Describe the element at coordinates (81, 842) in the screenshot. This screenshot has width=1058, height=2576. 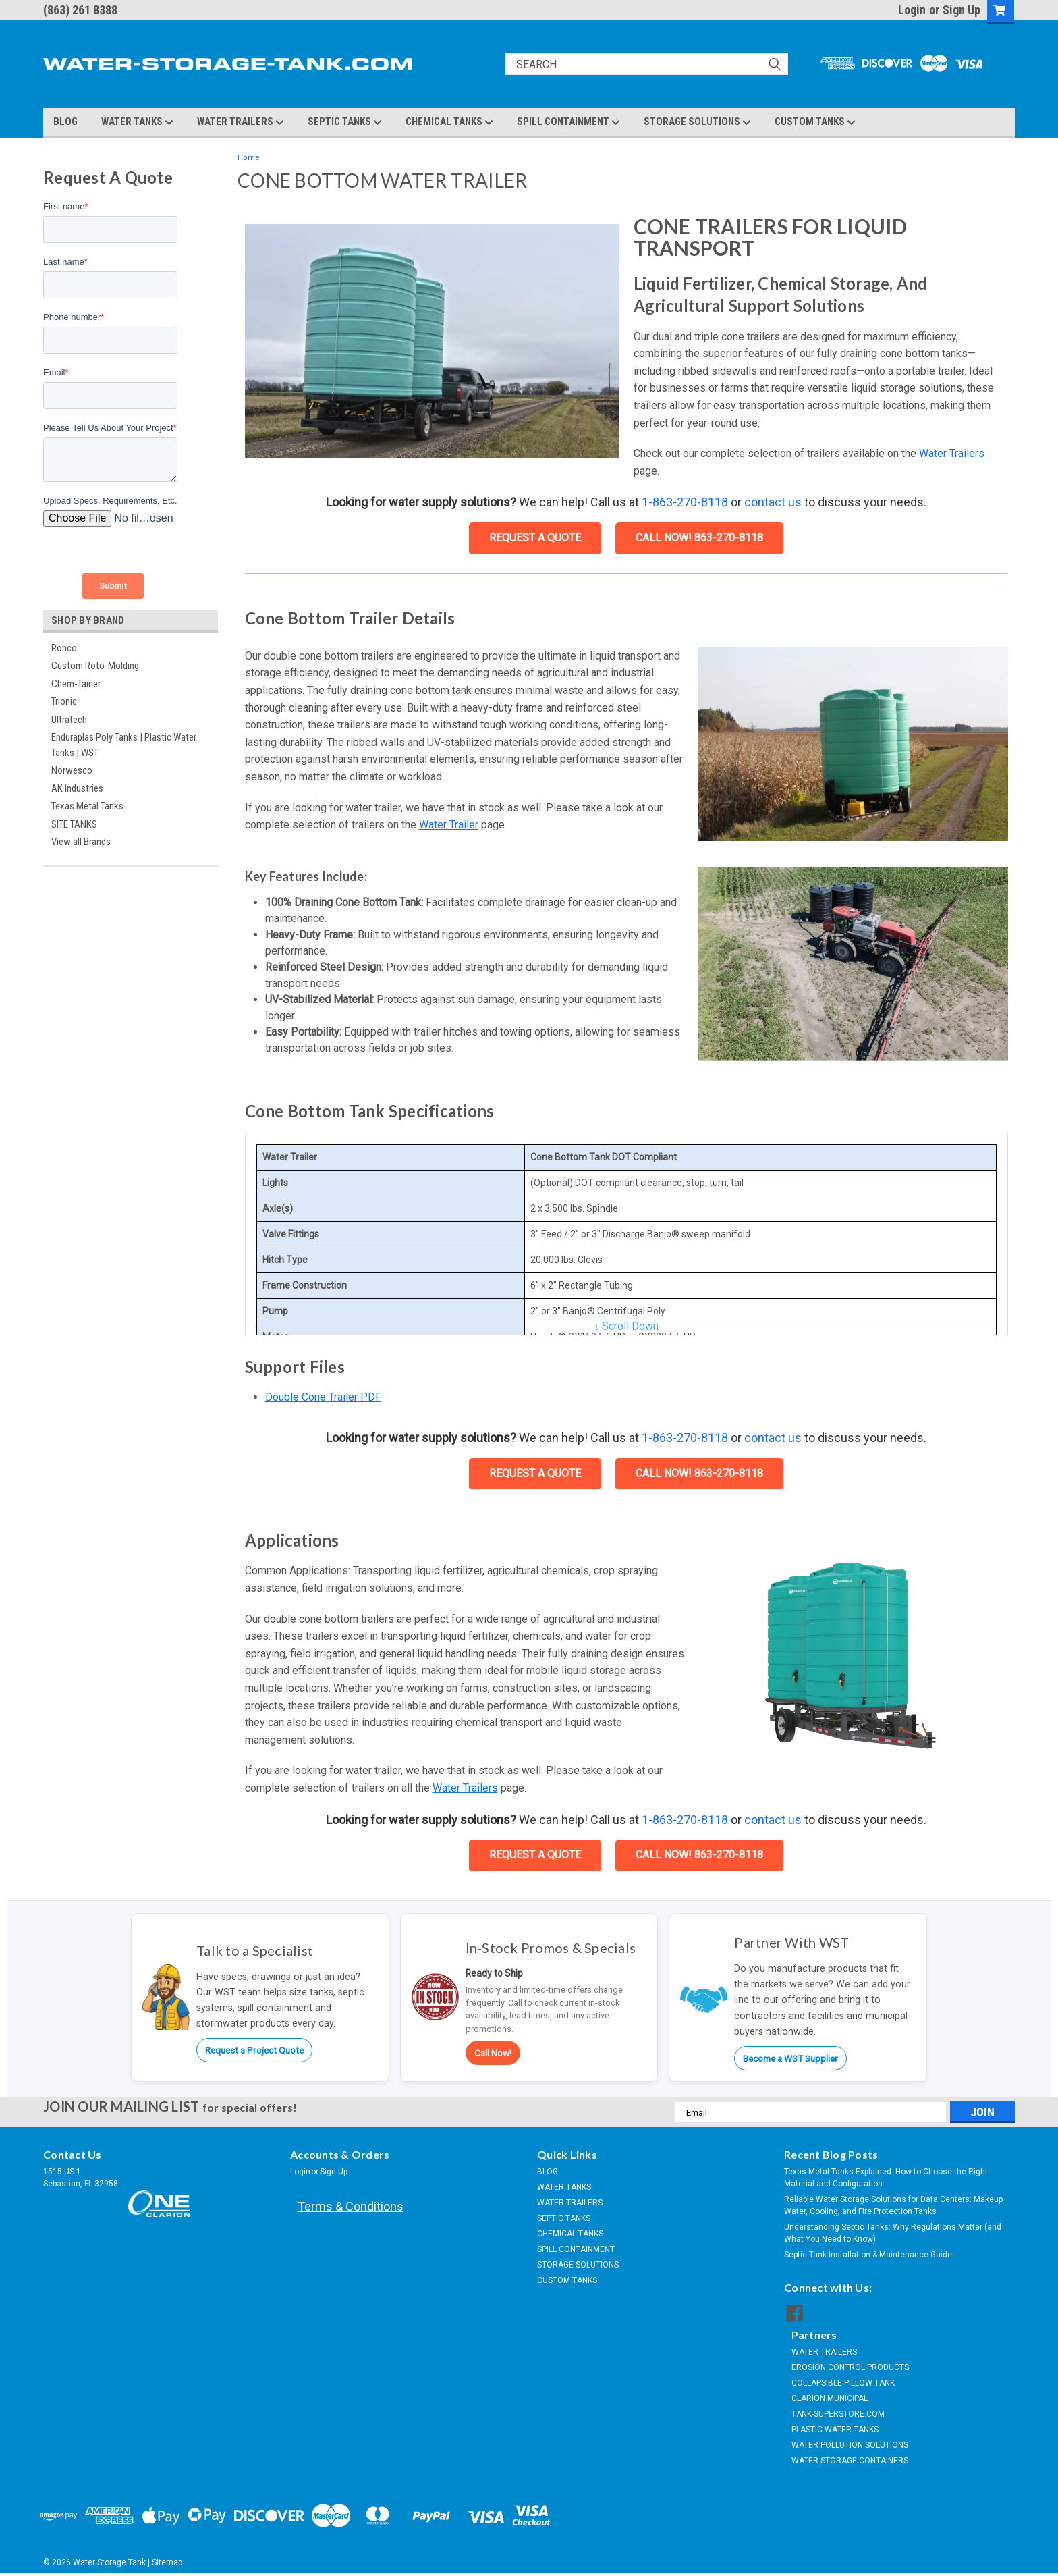
I see `View all Brands` at that location.